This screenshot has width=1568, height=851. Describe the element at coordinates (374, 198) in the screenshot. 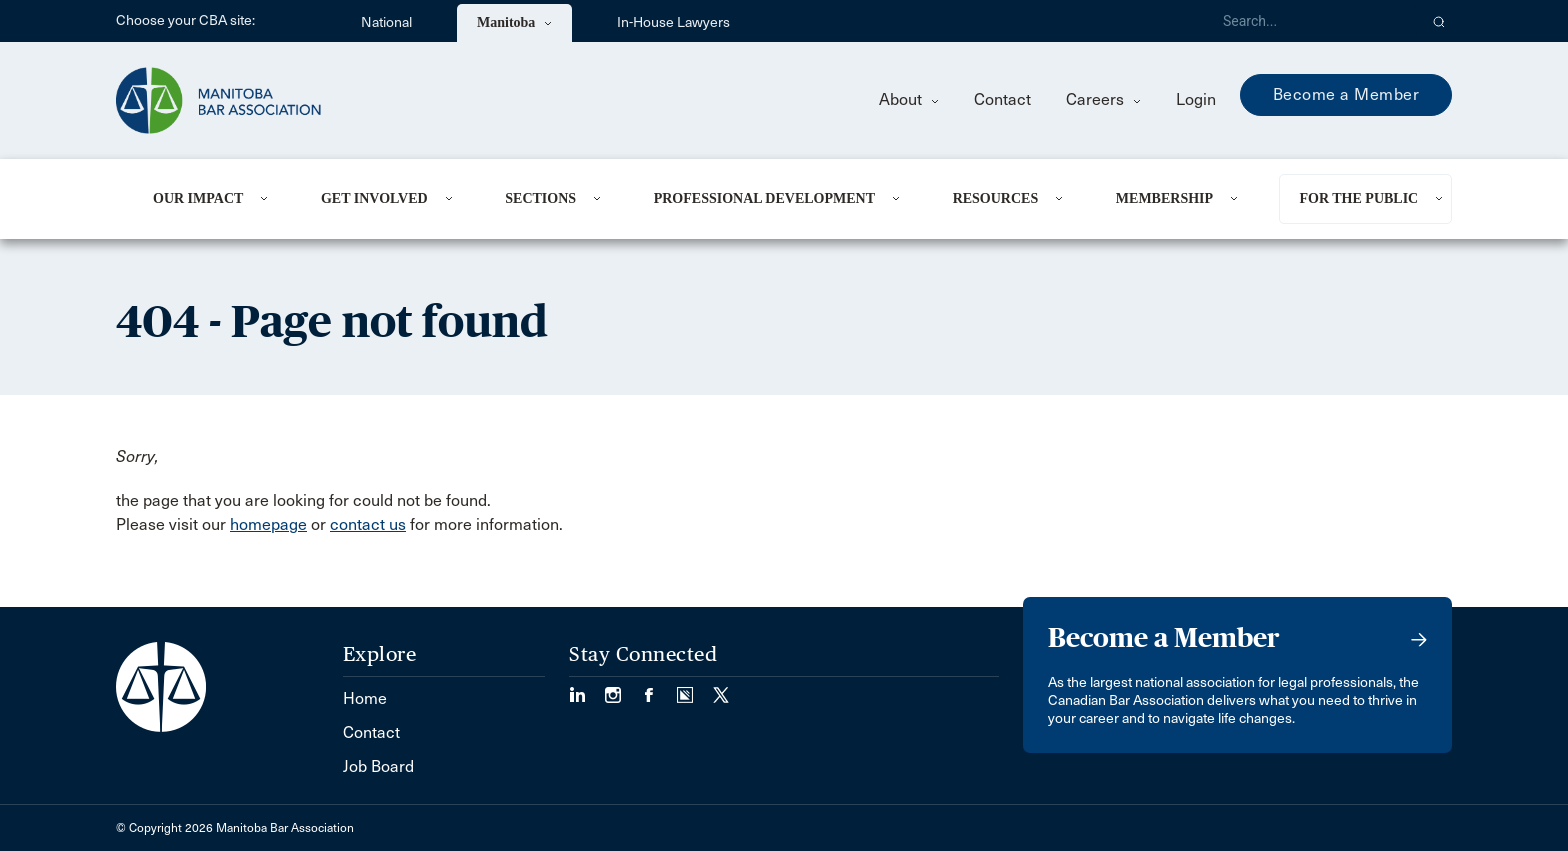

I see `Get Involved` at that location.